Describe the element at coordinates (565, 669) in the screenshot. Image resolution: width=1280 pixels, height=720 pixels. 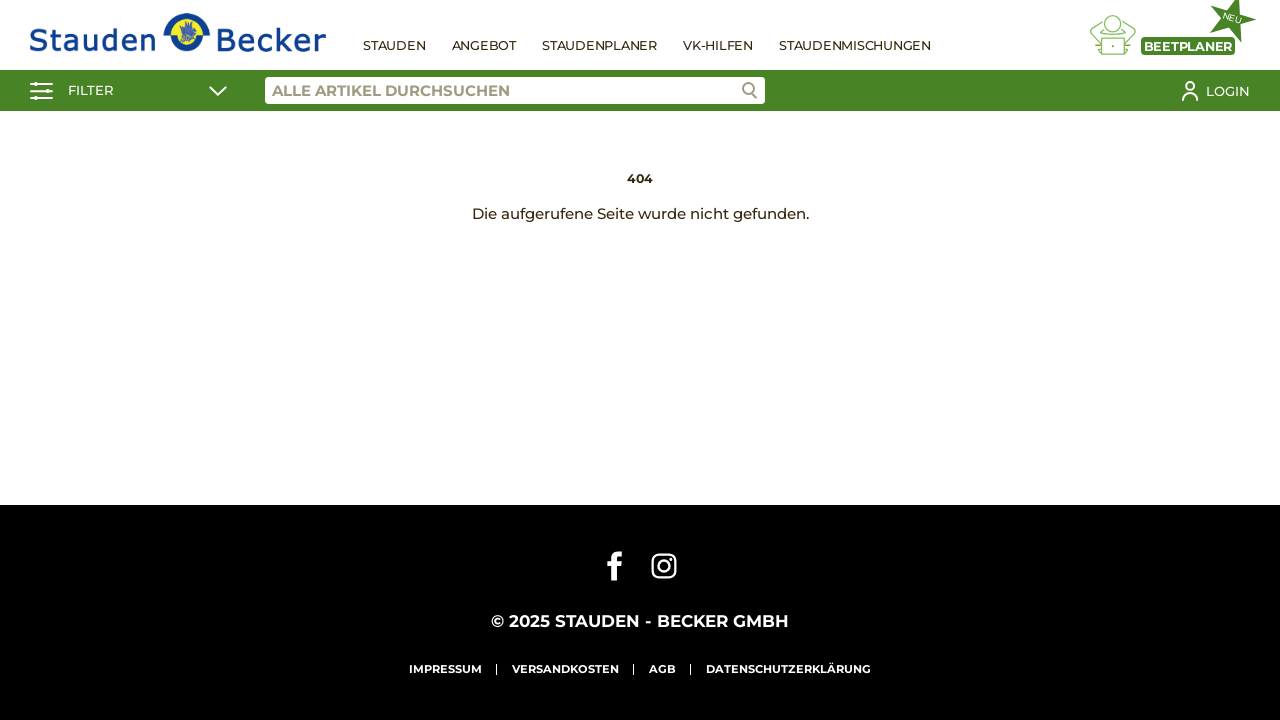
I see `Versandkosten` at that location.